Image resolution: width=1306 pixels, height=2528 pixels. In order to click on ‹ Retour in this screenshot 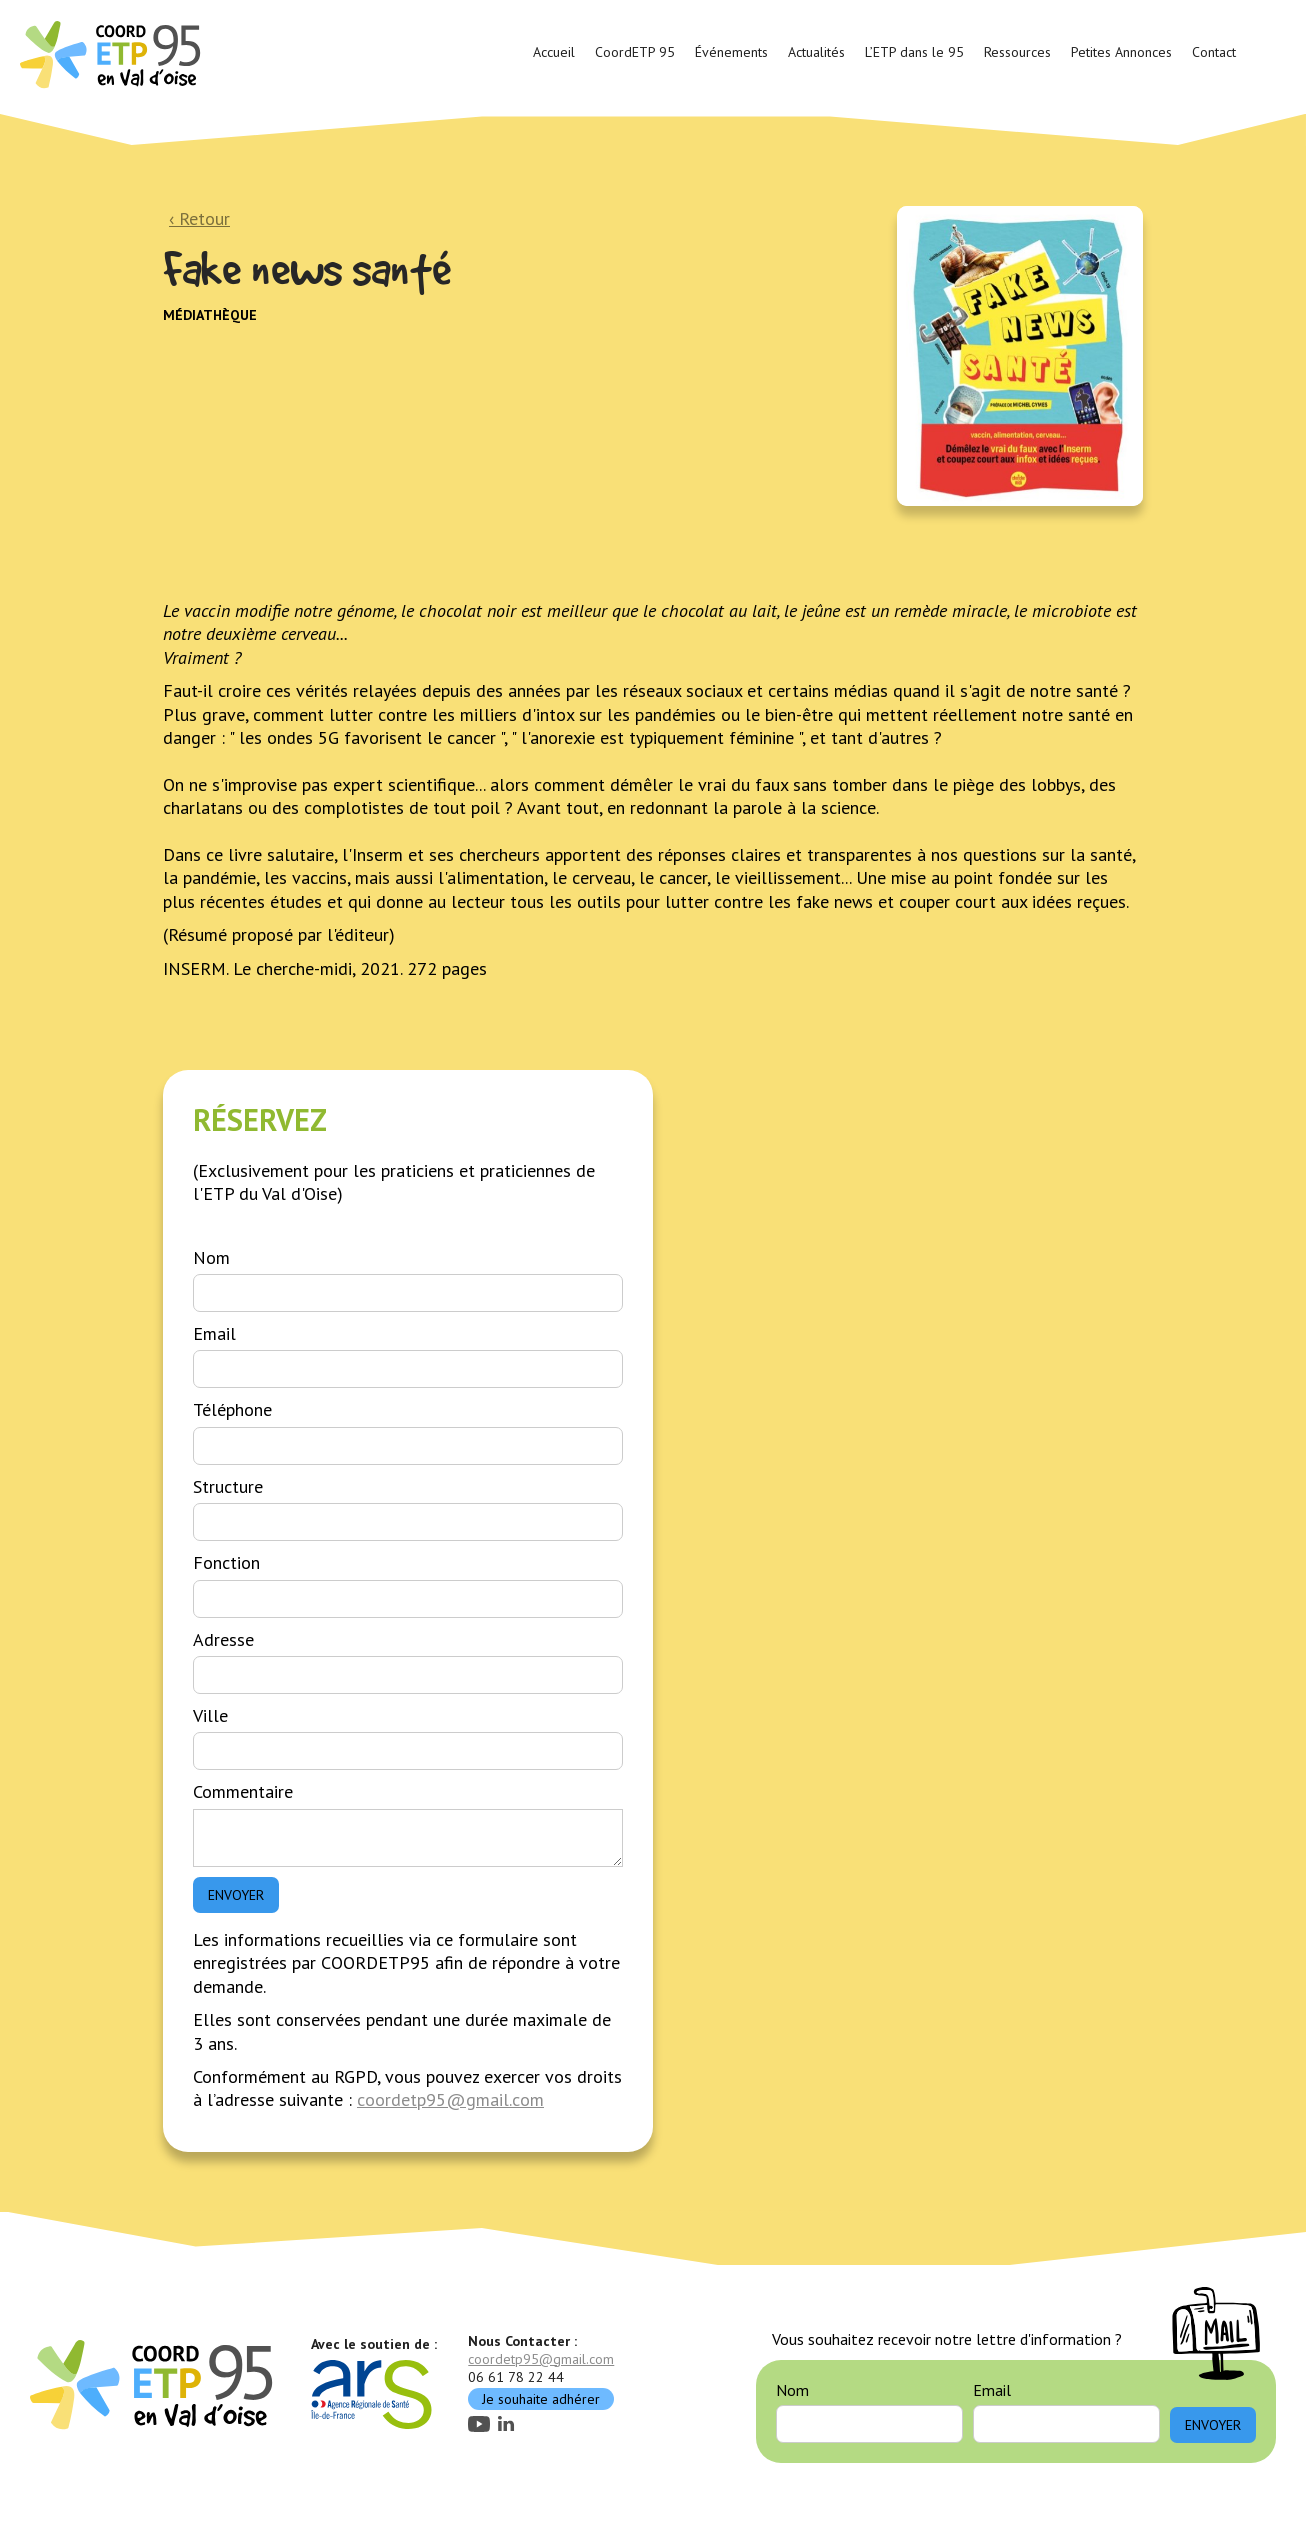, I will do `click(199, 218)`.